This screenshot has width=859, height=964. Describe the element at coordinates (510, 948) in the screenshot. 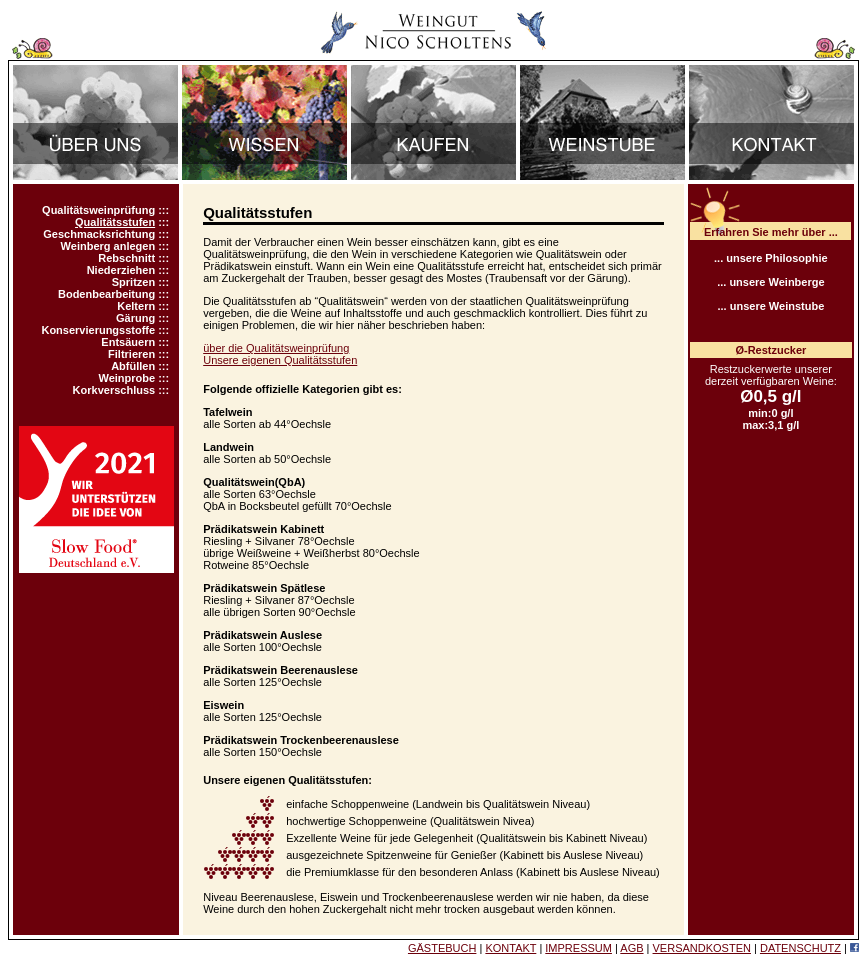

I see `KONTAKT` at that location.